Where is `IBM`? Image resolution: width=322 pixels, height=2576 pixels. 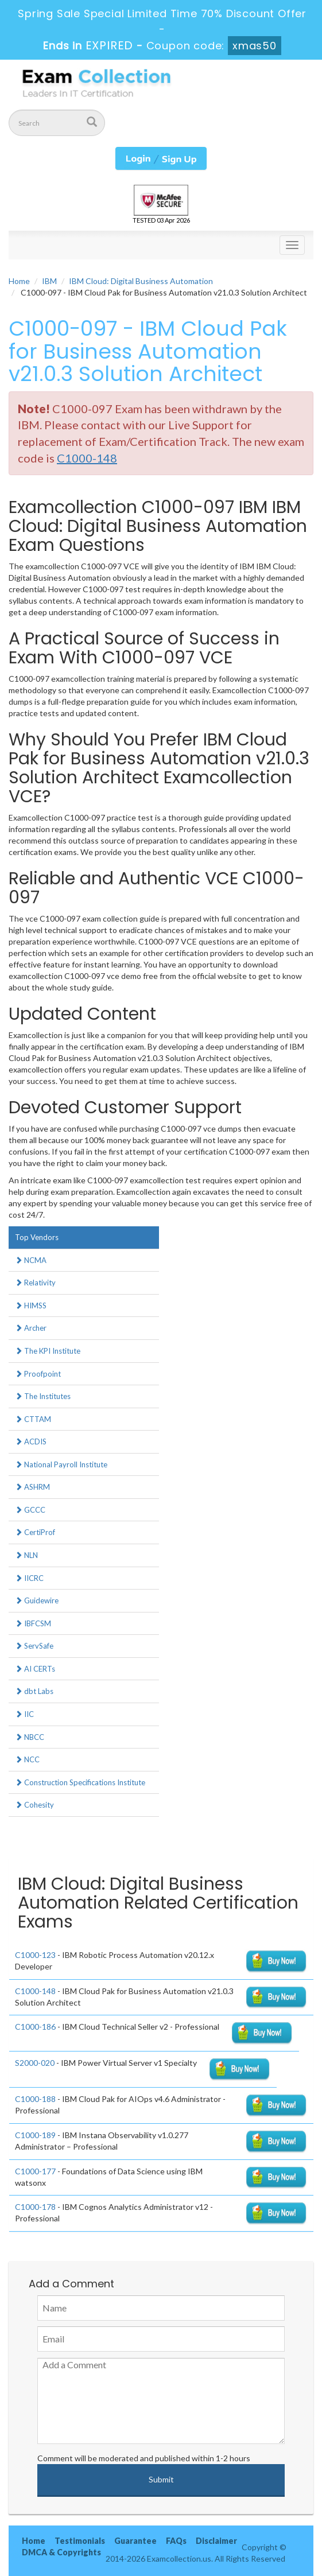
IBM is located at coordinates (49, 281).